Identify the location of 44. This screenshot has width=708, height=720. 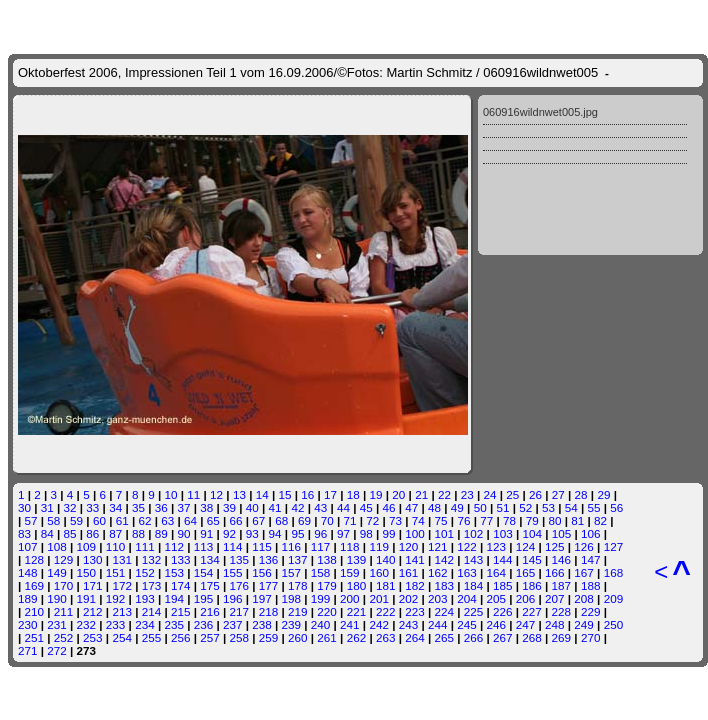
(343, 507).